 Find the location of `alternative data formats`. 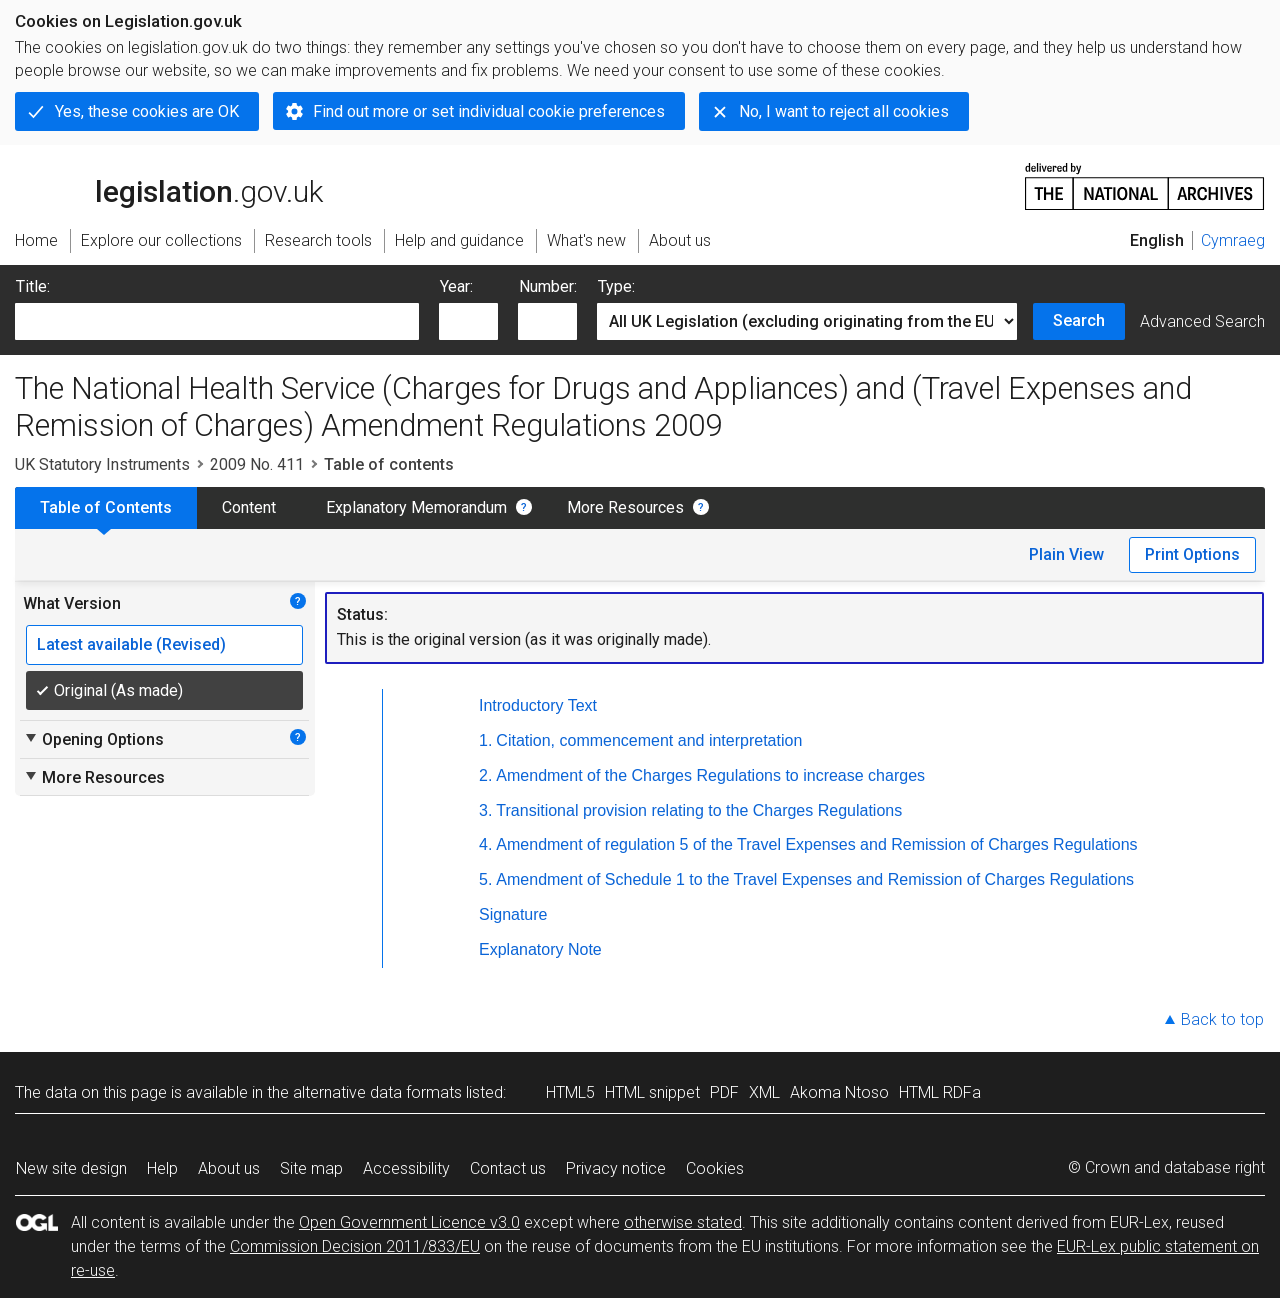

alternative data formats is located at coordinates (377, 1092).